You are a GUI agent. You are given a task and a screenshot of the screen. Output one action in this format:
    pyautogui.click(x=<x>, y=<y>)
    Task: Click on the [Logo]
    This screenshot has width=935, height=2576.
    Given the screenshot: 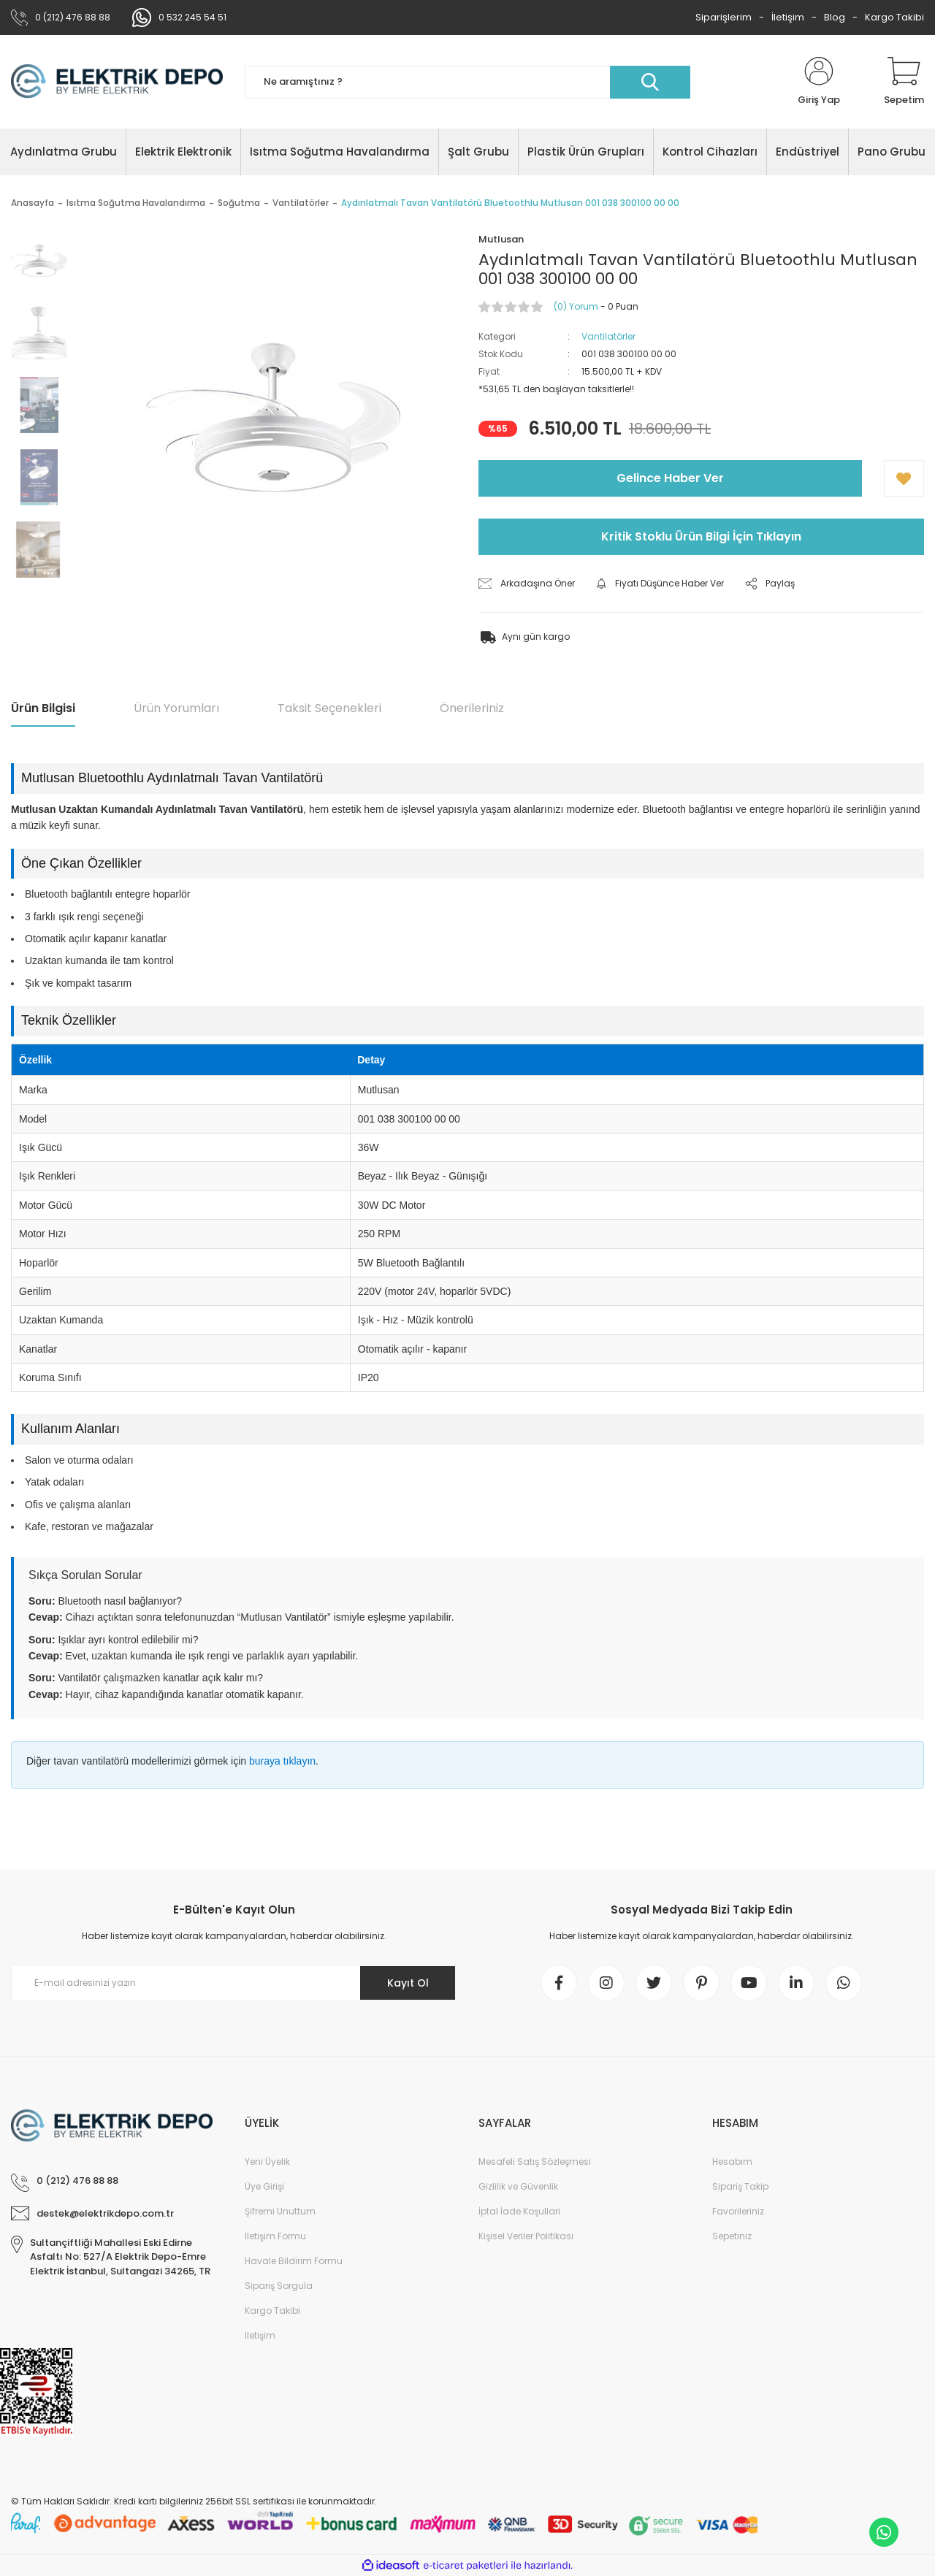 What is the action you would take?
    pyautogui.click(x=117, y=82)
    